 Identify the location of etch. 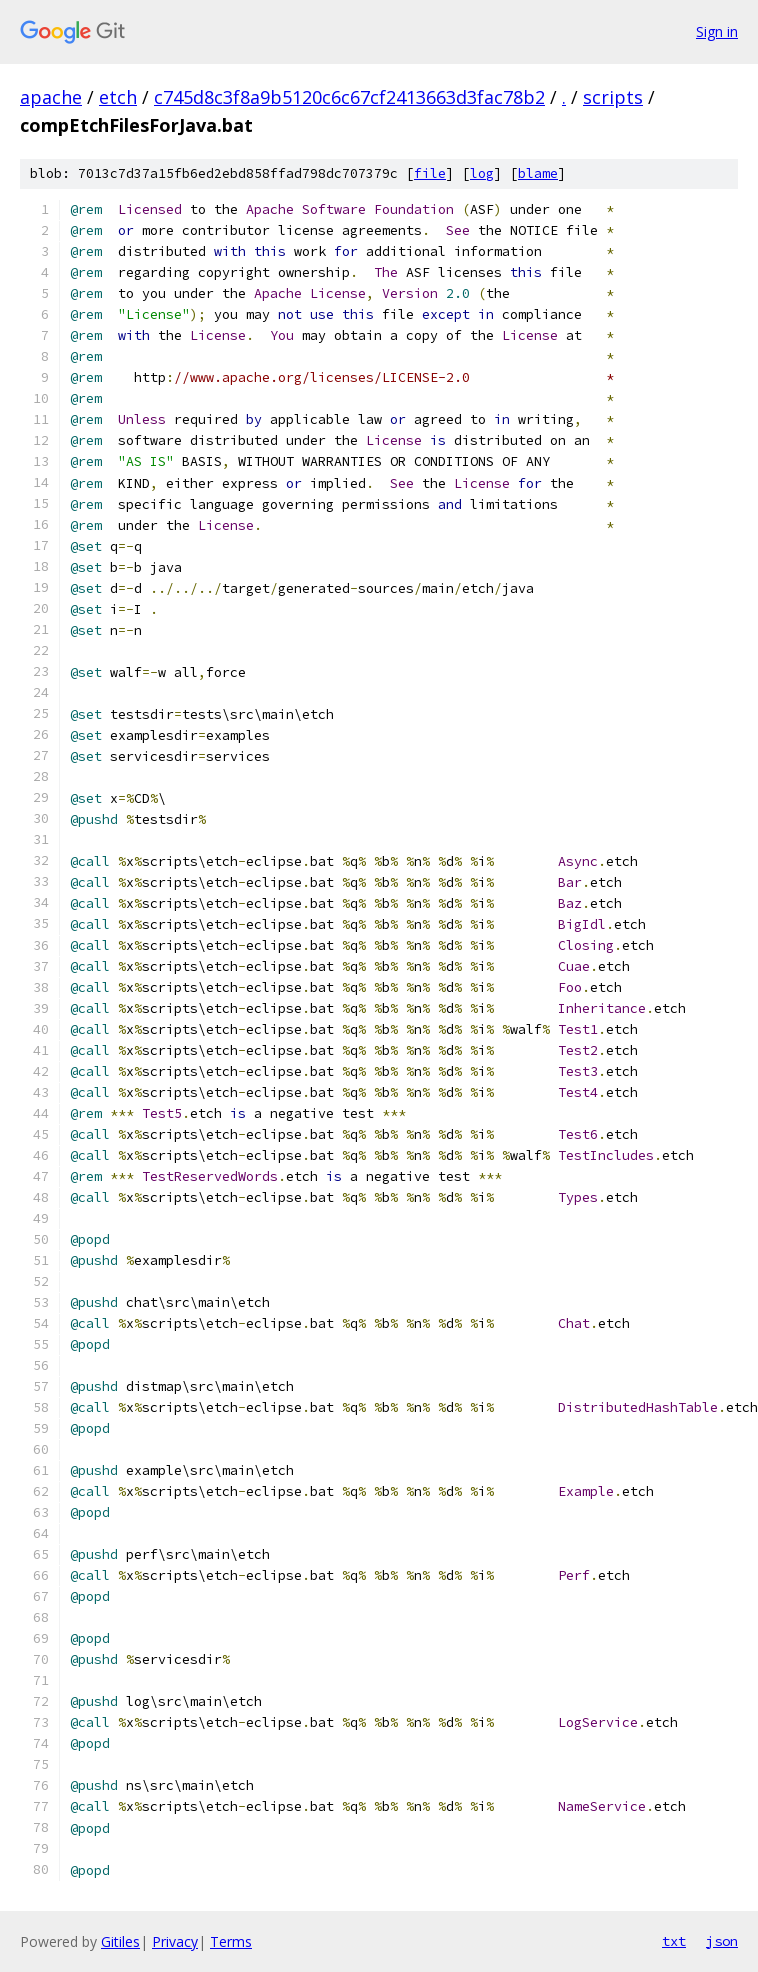
(118, 97).